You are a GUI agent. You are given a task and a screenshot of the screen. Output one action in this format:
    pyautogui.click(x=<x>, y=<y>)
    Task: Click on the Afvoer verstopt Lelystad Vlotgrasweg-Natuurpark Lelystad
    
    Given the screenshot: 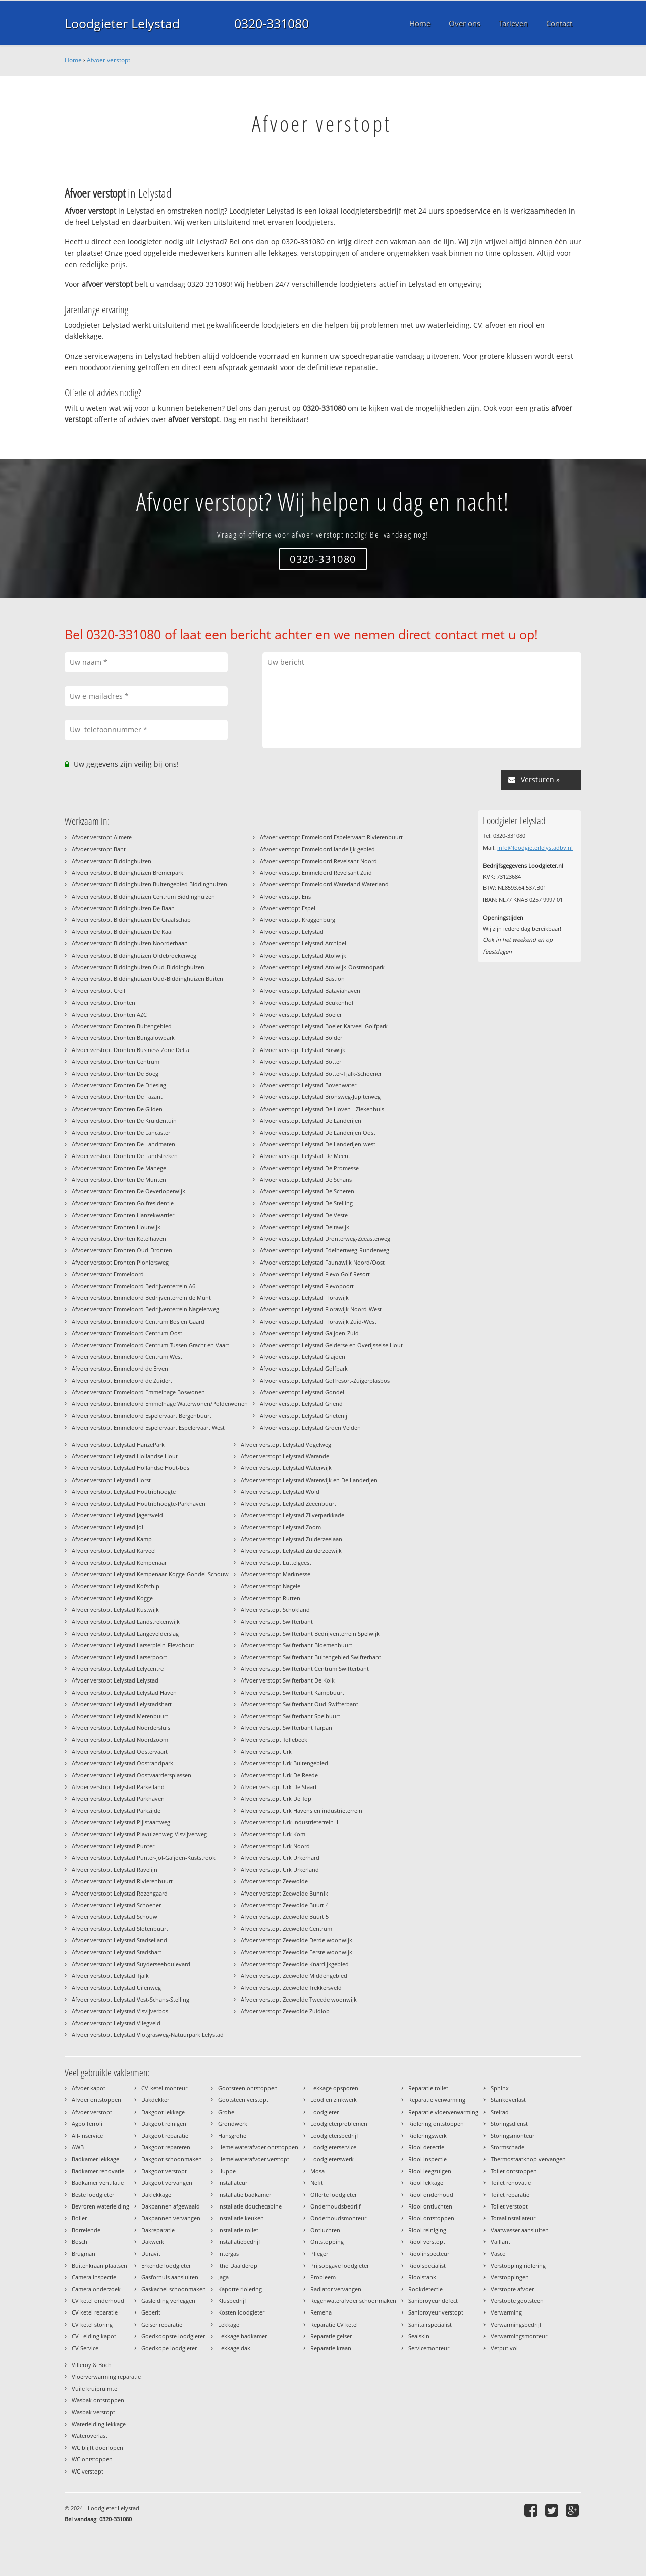 What is the action you would take?
    pyautogui.click(x=148, y=2034)
    